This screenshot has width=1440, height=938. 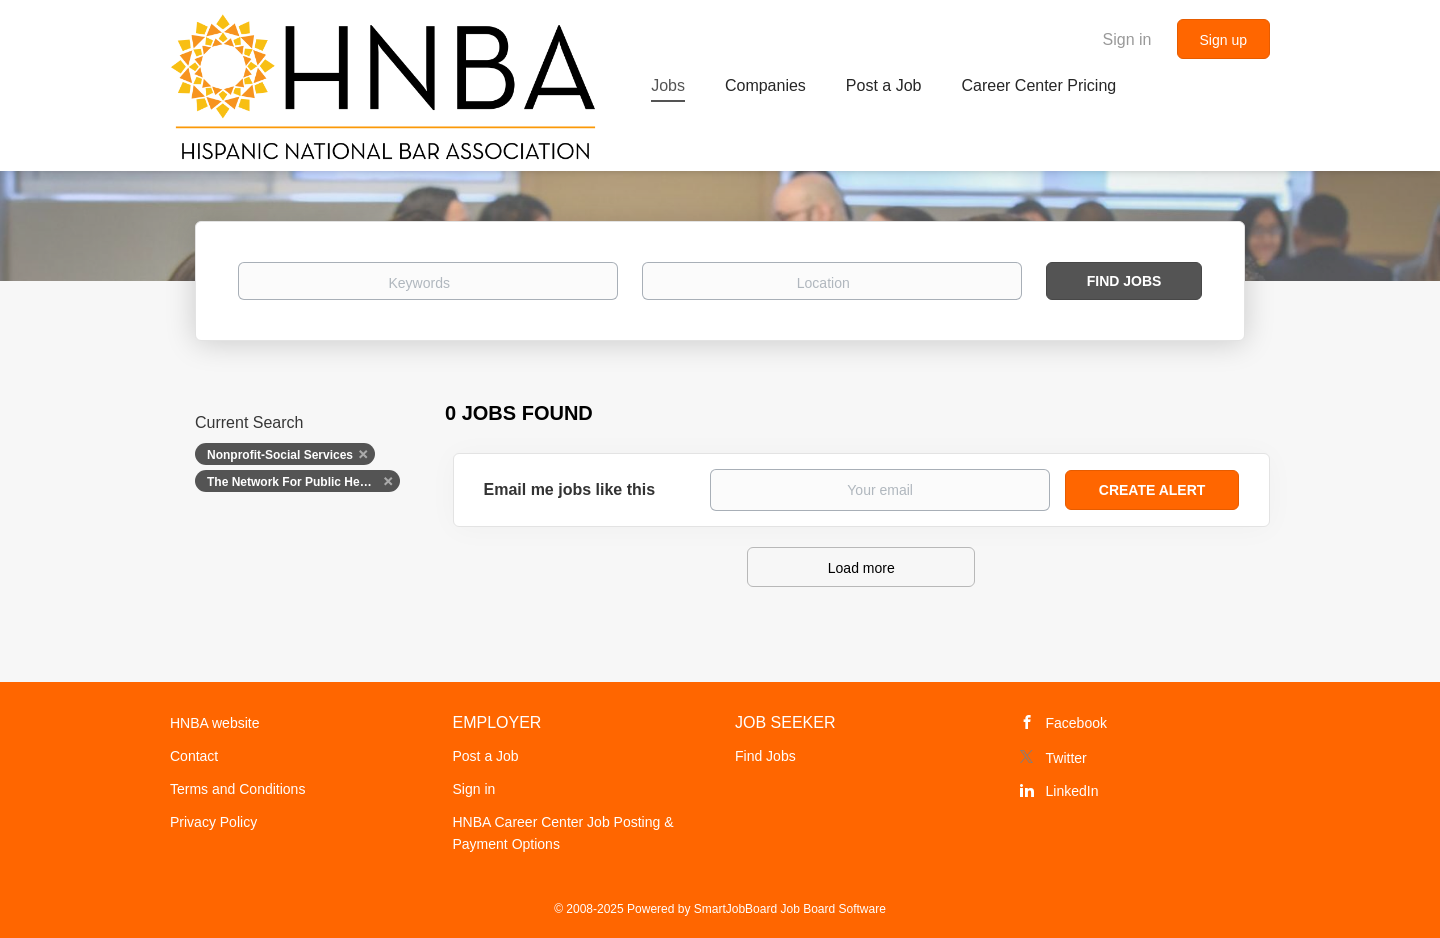 I want to click on Facebook, so click(x=1076, y=723).